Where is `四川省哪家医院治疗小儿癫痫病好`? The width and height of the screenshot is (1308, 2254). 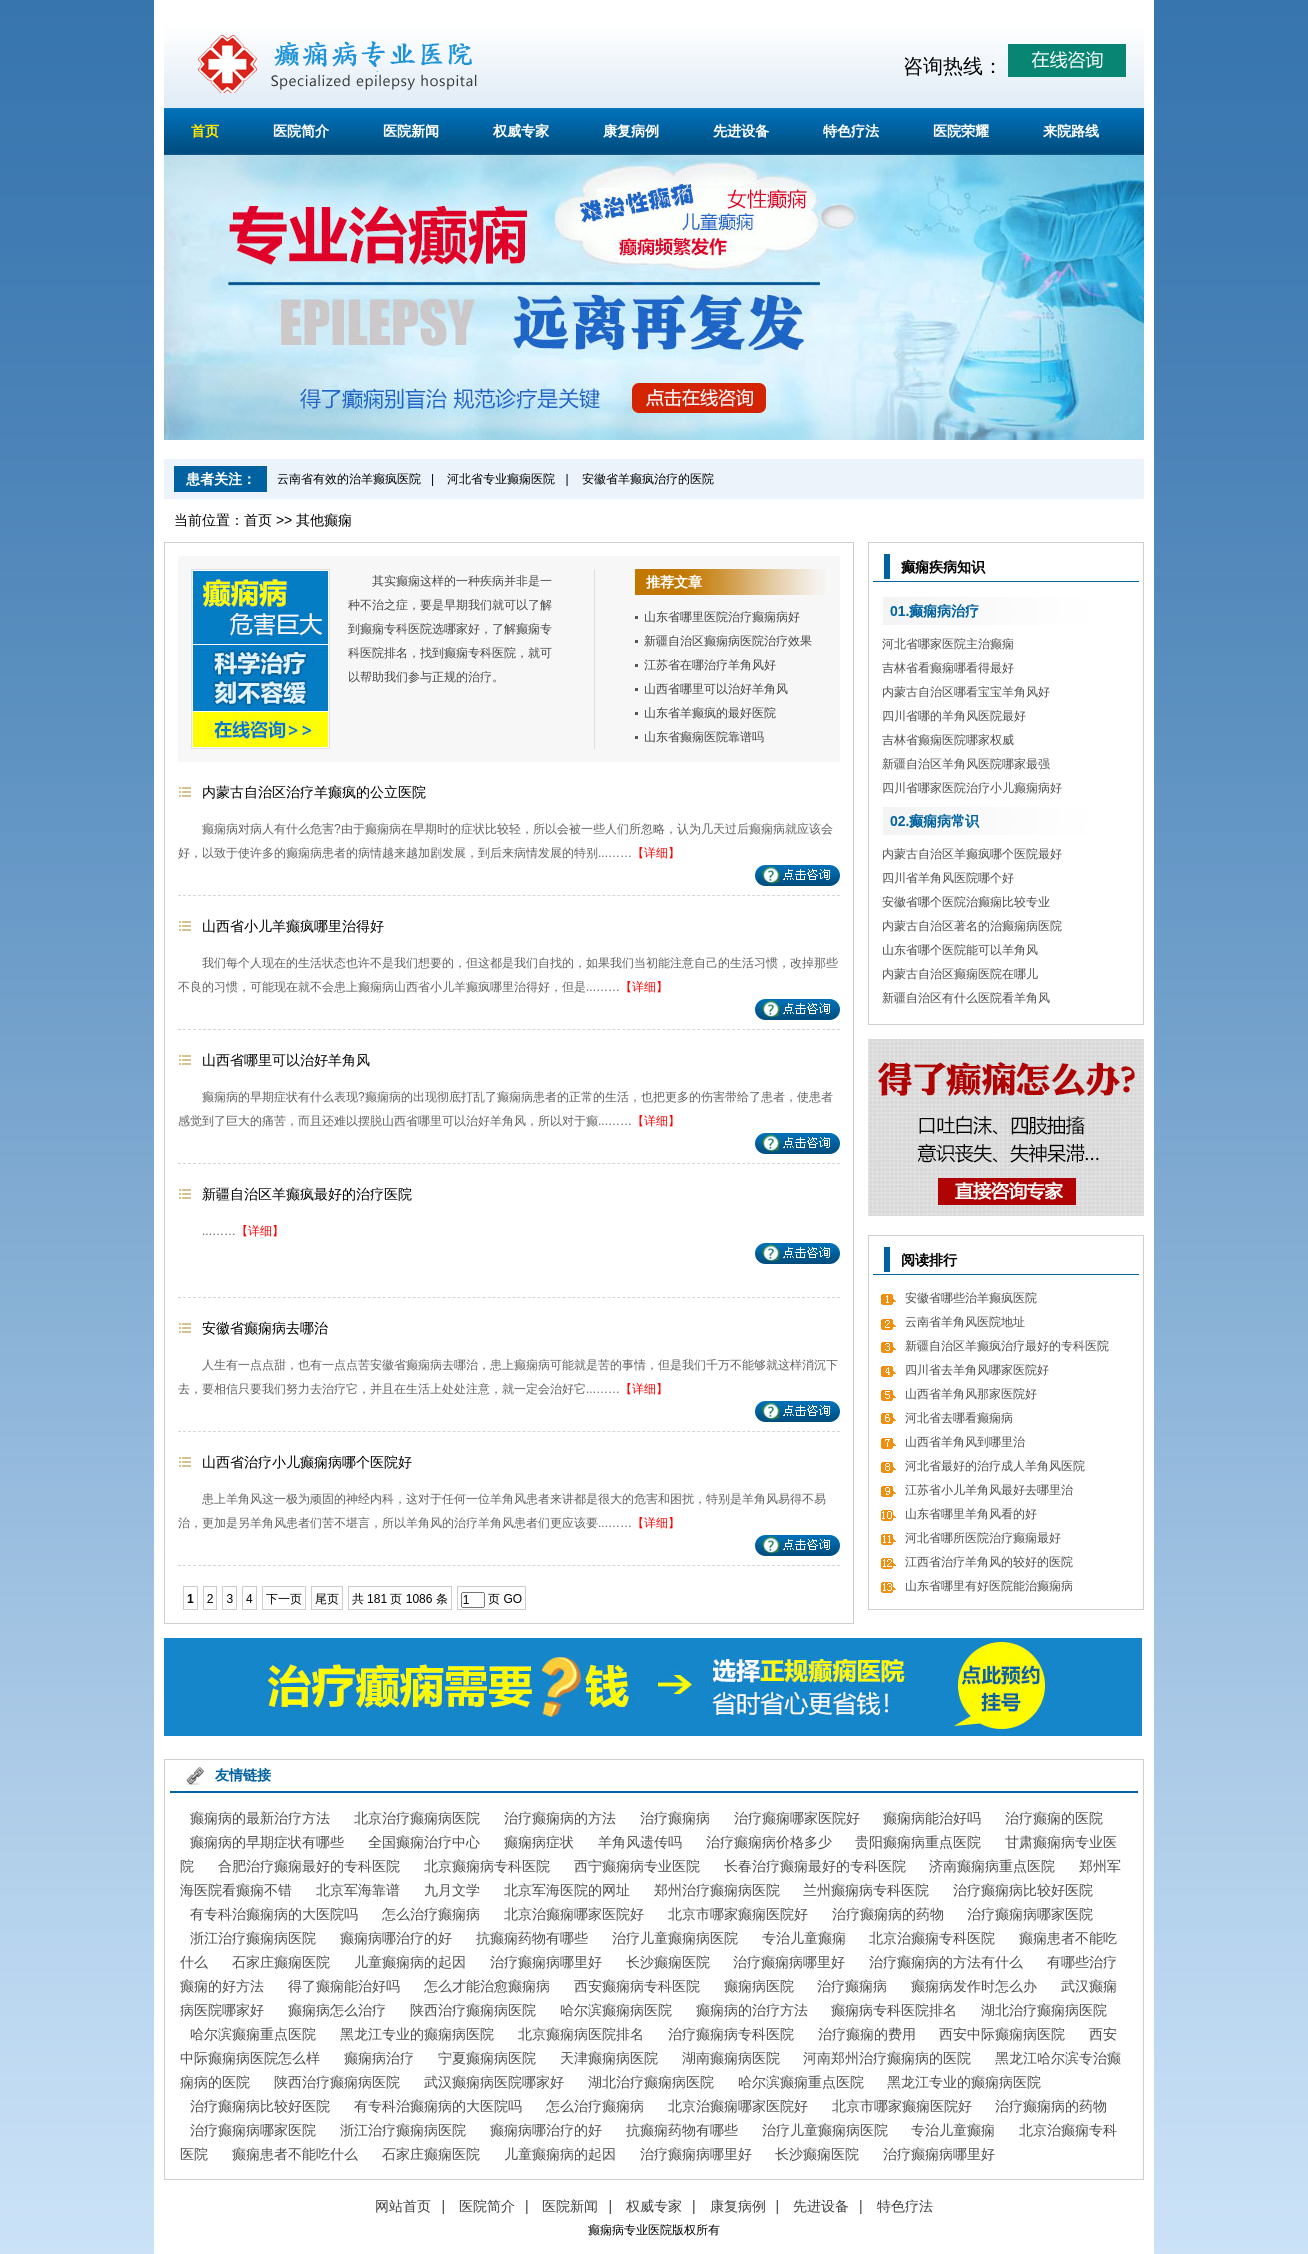
四川省哪家医院治疗小儿癫痫病好 is located at coordinates (972, 788).